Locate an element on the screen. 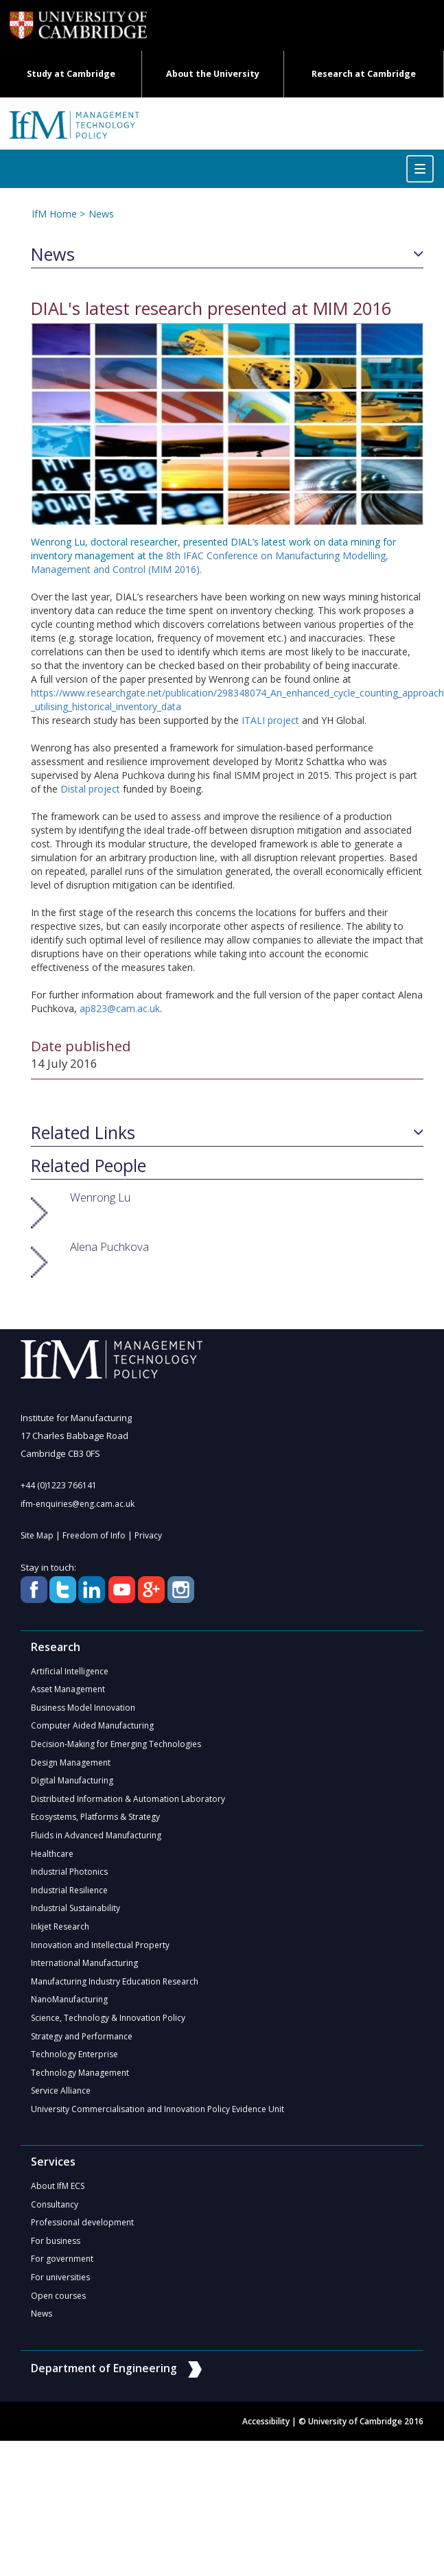 Image resolution: width=444 pixels, height=2576 pixels. About the University is located at coordinates (212, 74).